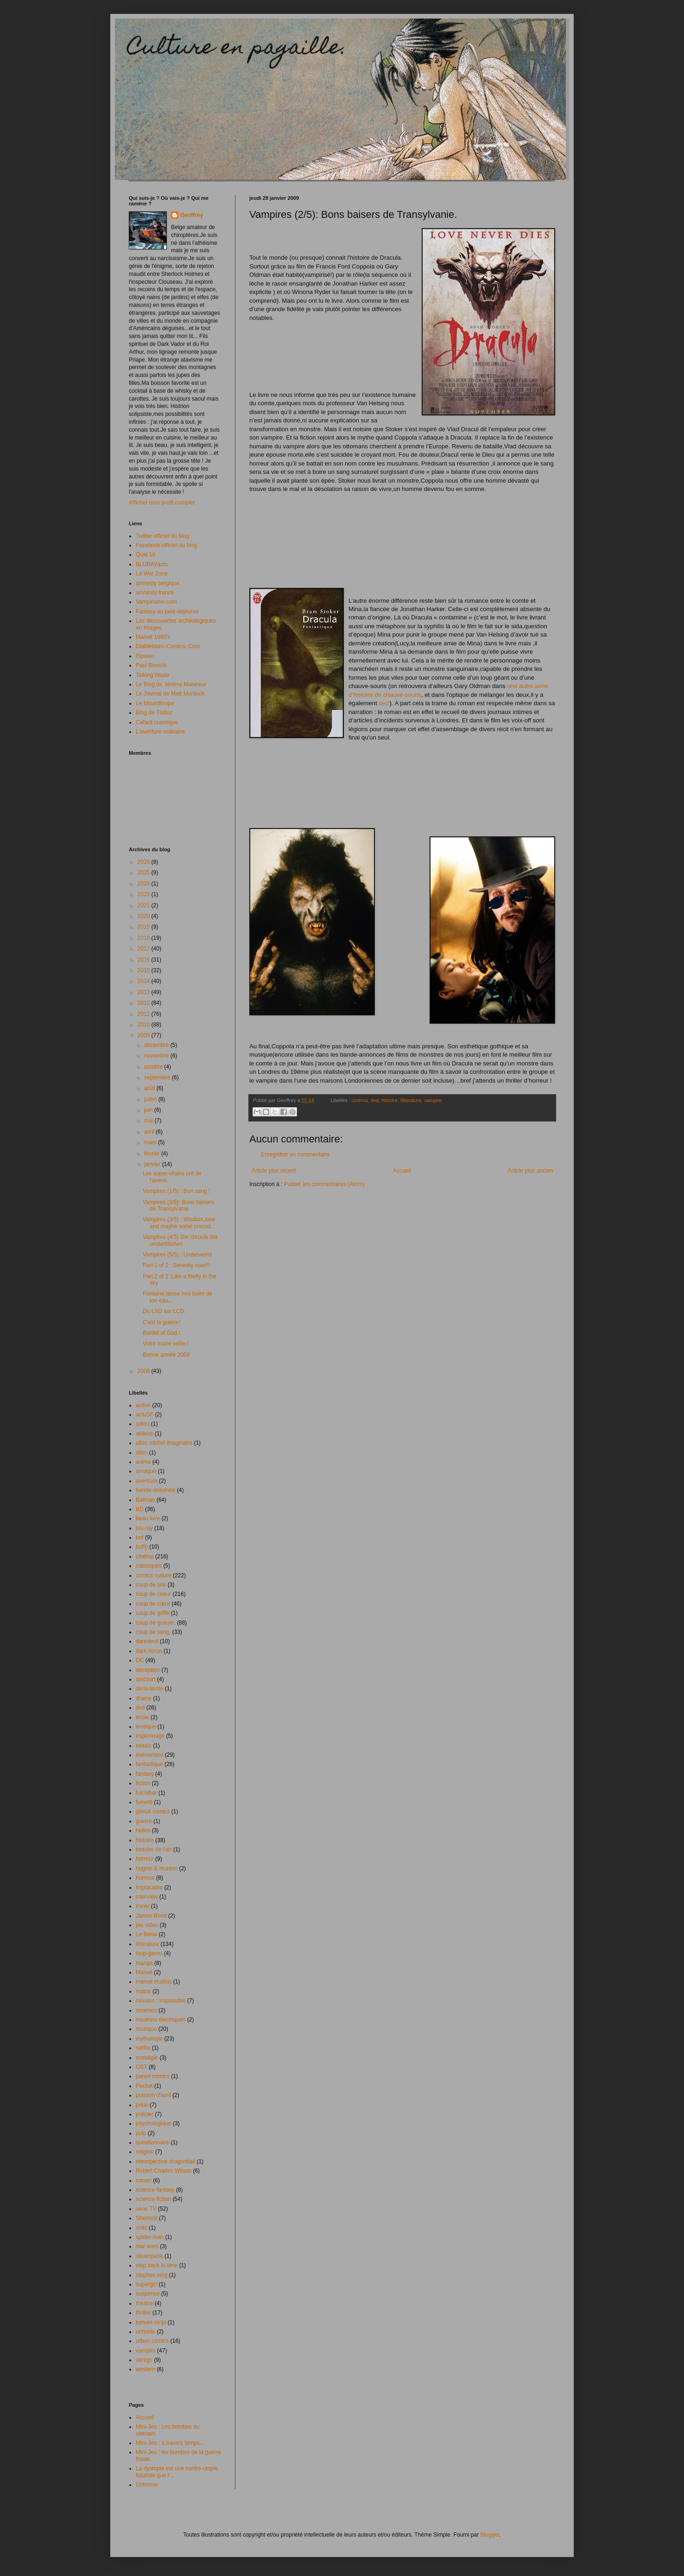 The image size is (684, 2576). Describe the element at coordinates (180, 1240) in the screenshot. I see `Vampires (4/5) Die chronik der unsterblichen` at that location.